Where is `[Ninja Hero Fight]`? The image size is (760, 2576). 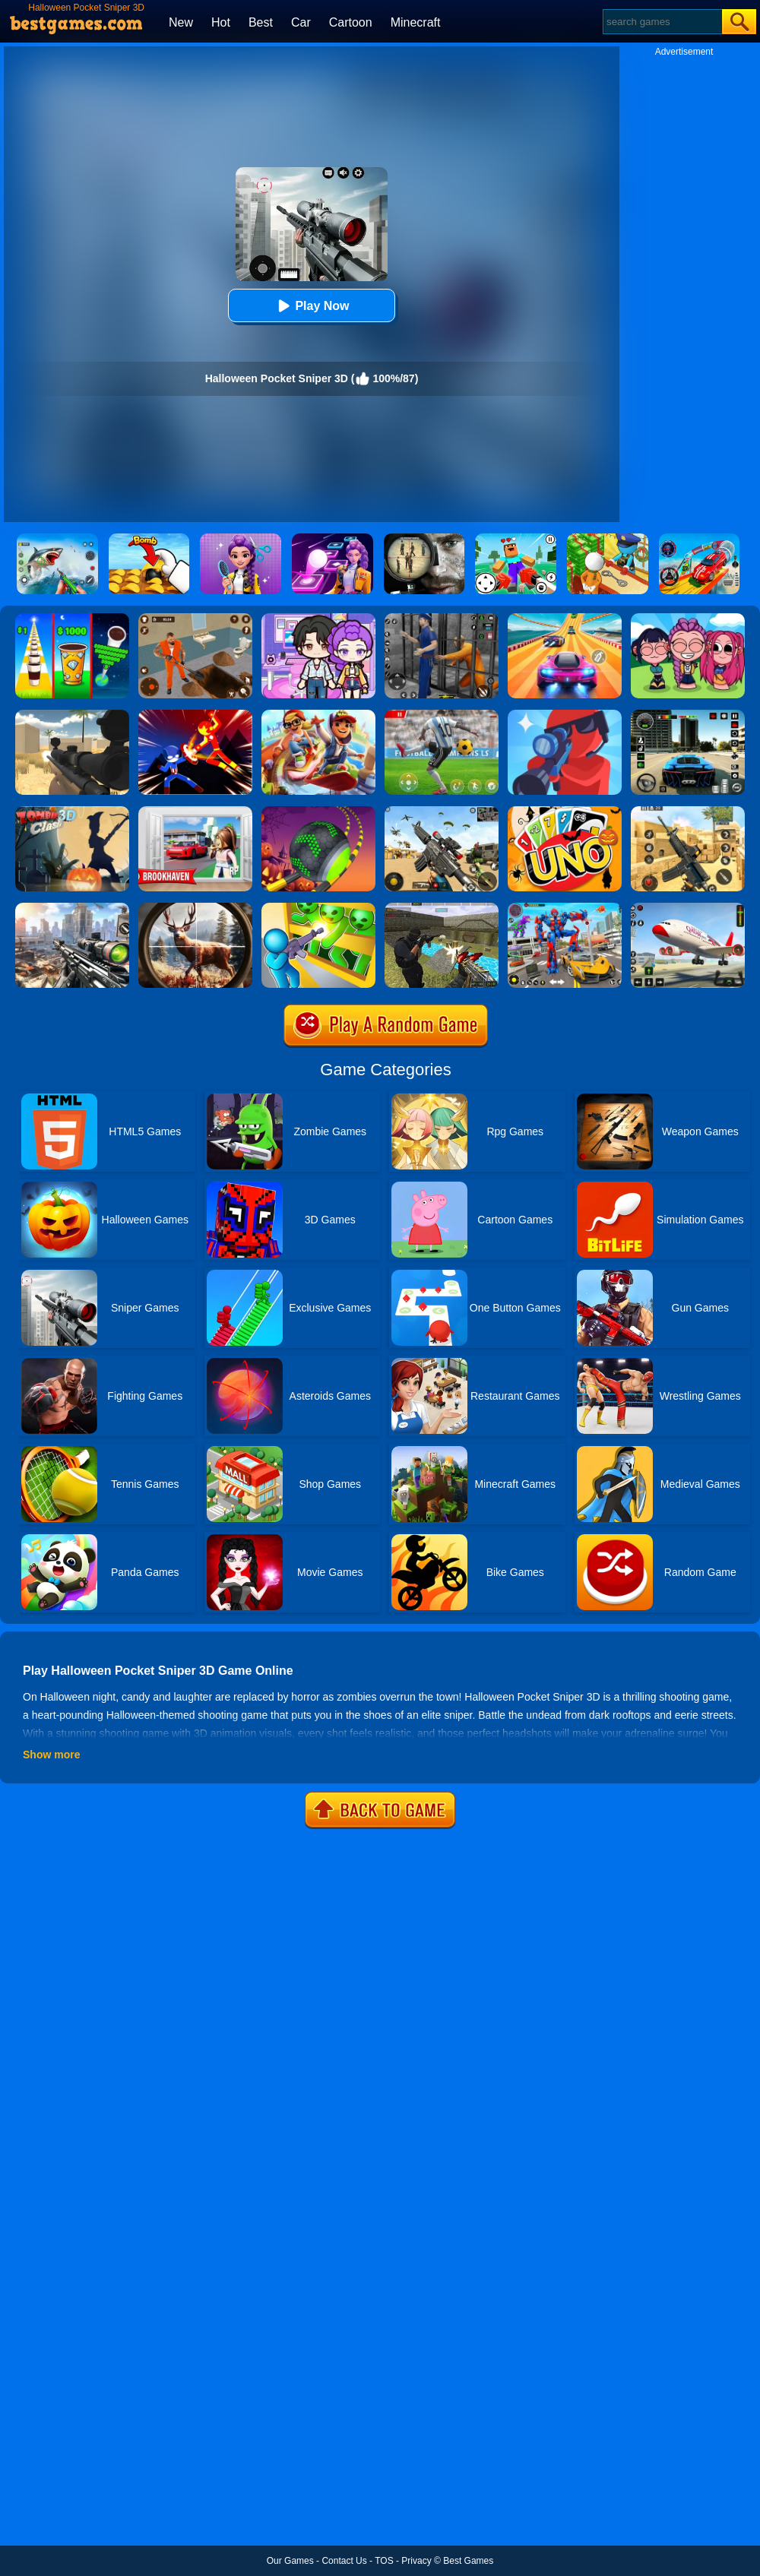 [Ninja Hero Fight] is located at coordinates (195, 715).